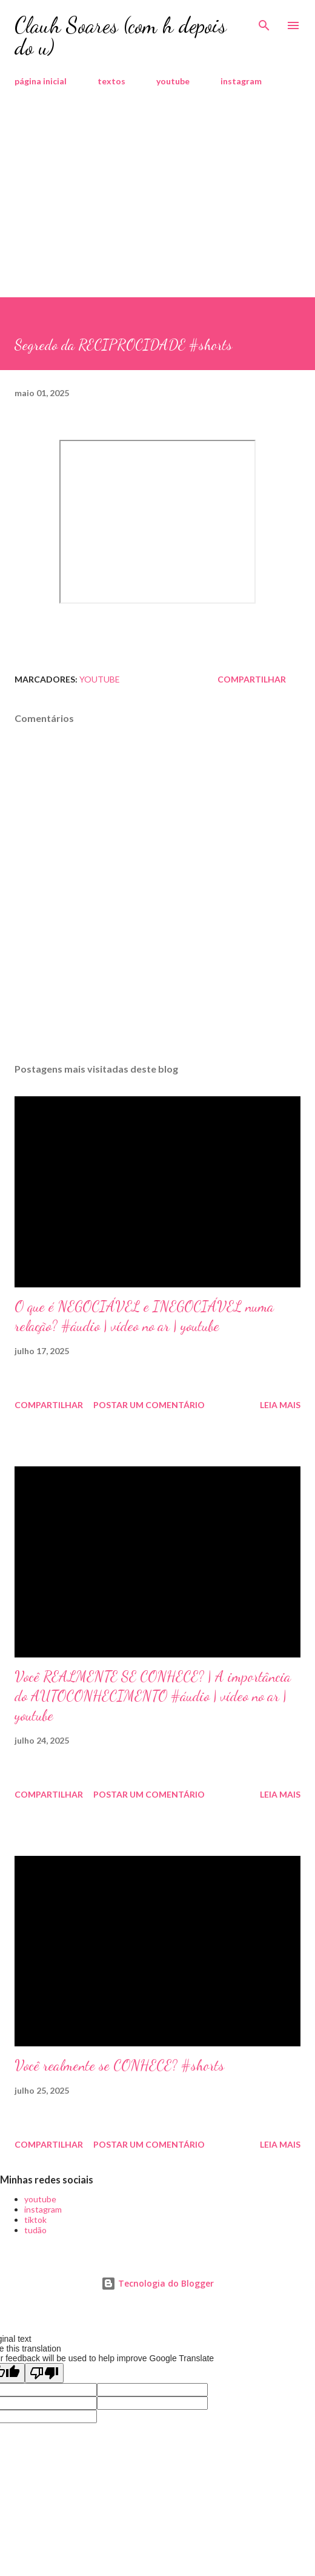 Image resolution: width=315 pixels, height=2576 pixels. I want to click on Compartilhar [button], so click(251, 679).